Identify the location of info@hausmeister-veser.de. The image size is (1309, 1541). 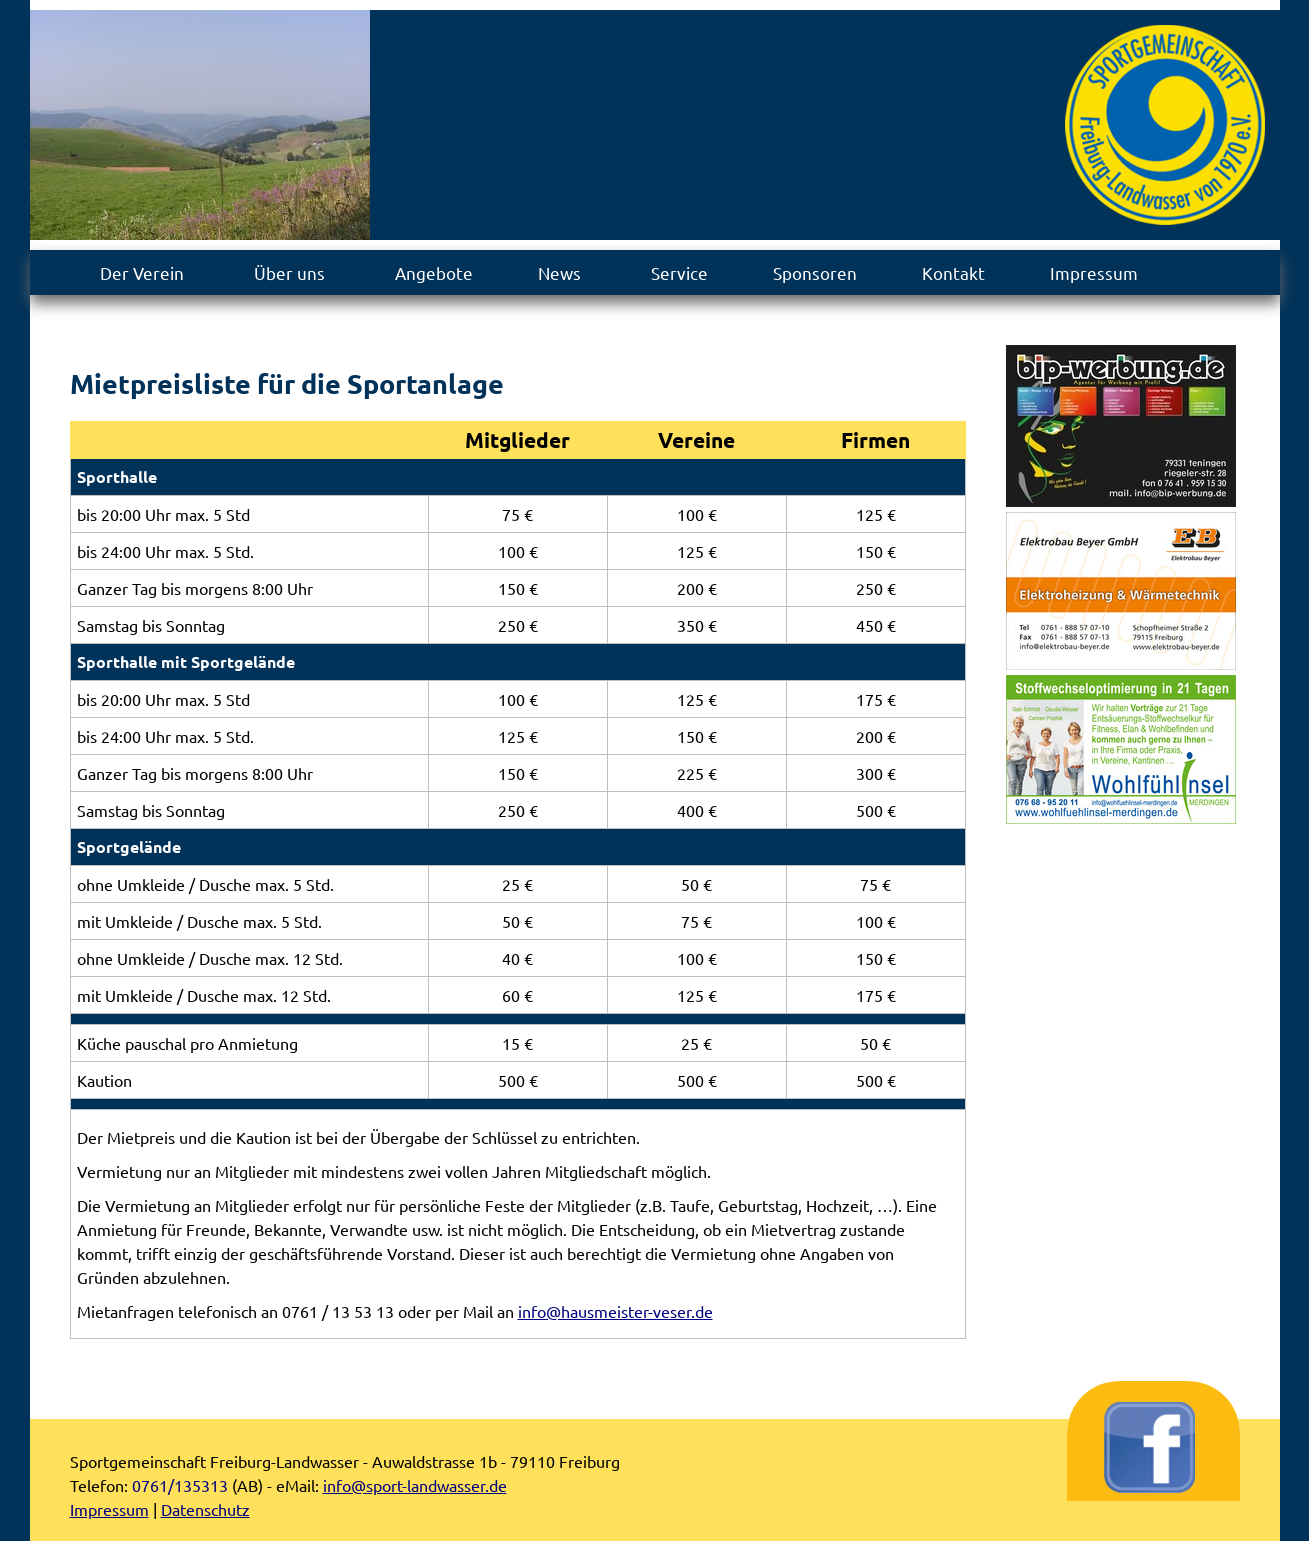
(615, 1311).